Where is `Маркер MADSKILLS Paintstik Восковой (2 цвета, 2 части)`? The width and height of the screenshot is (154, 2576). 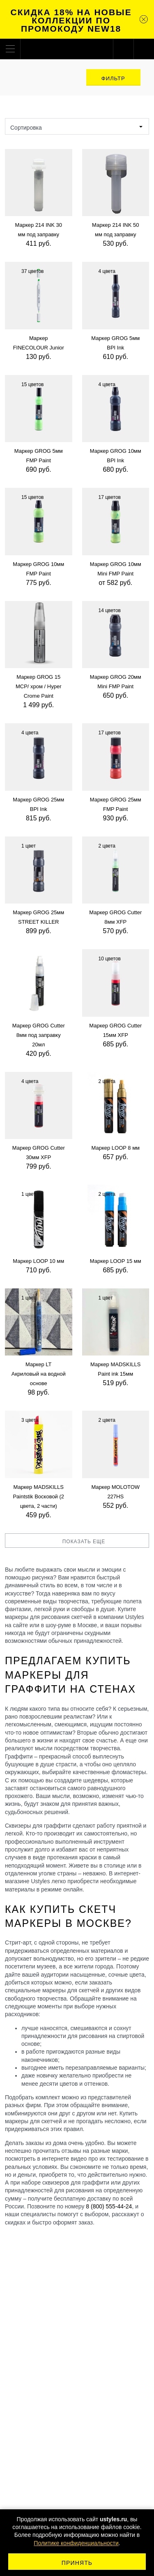
Маркер MADSKILLS Paintstik Восковой (2 цвета, 2 части) is located at coordinates (38, 1496).